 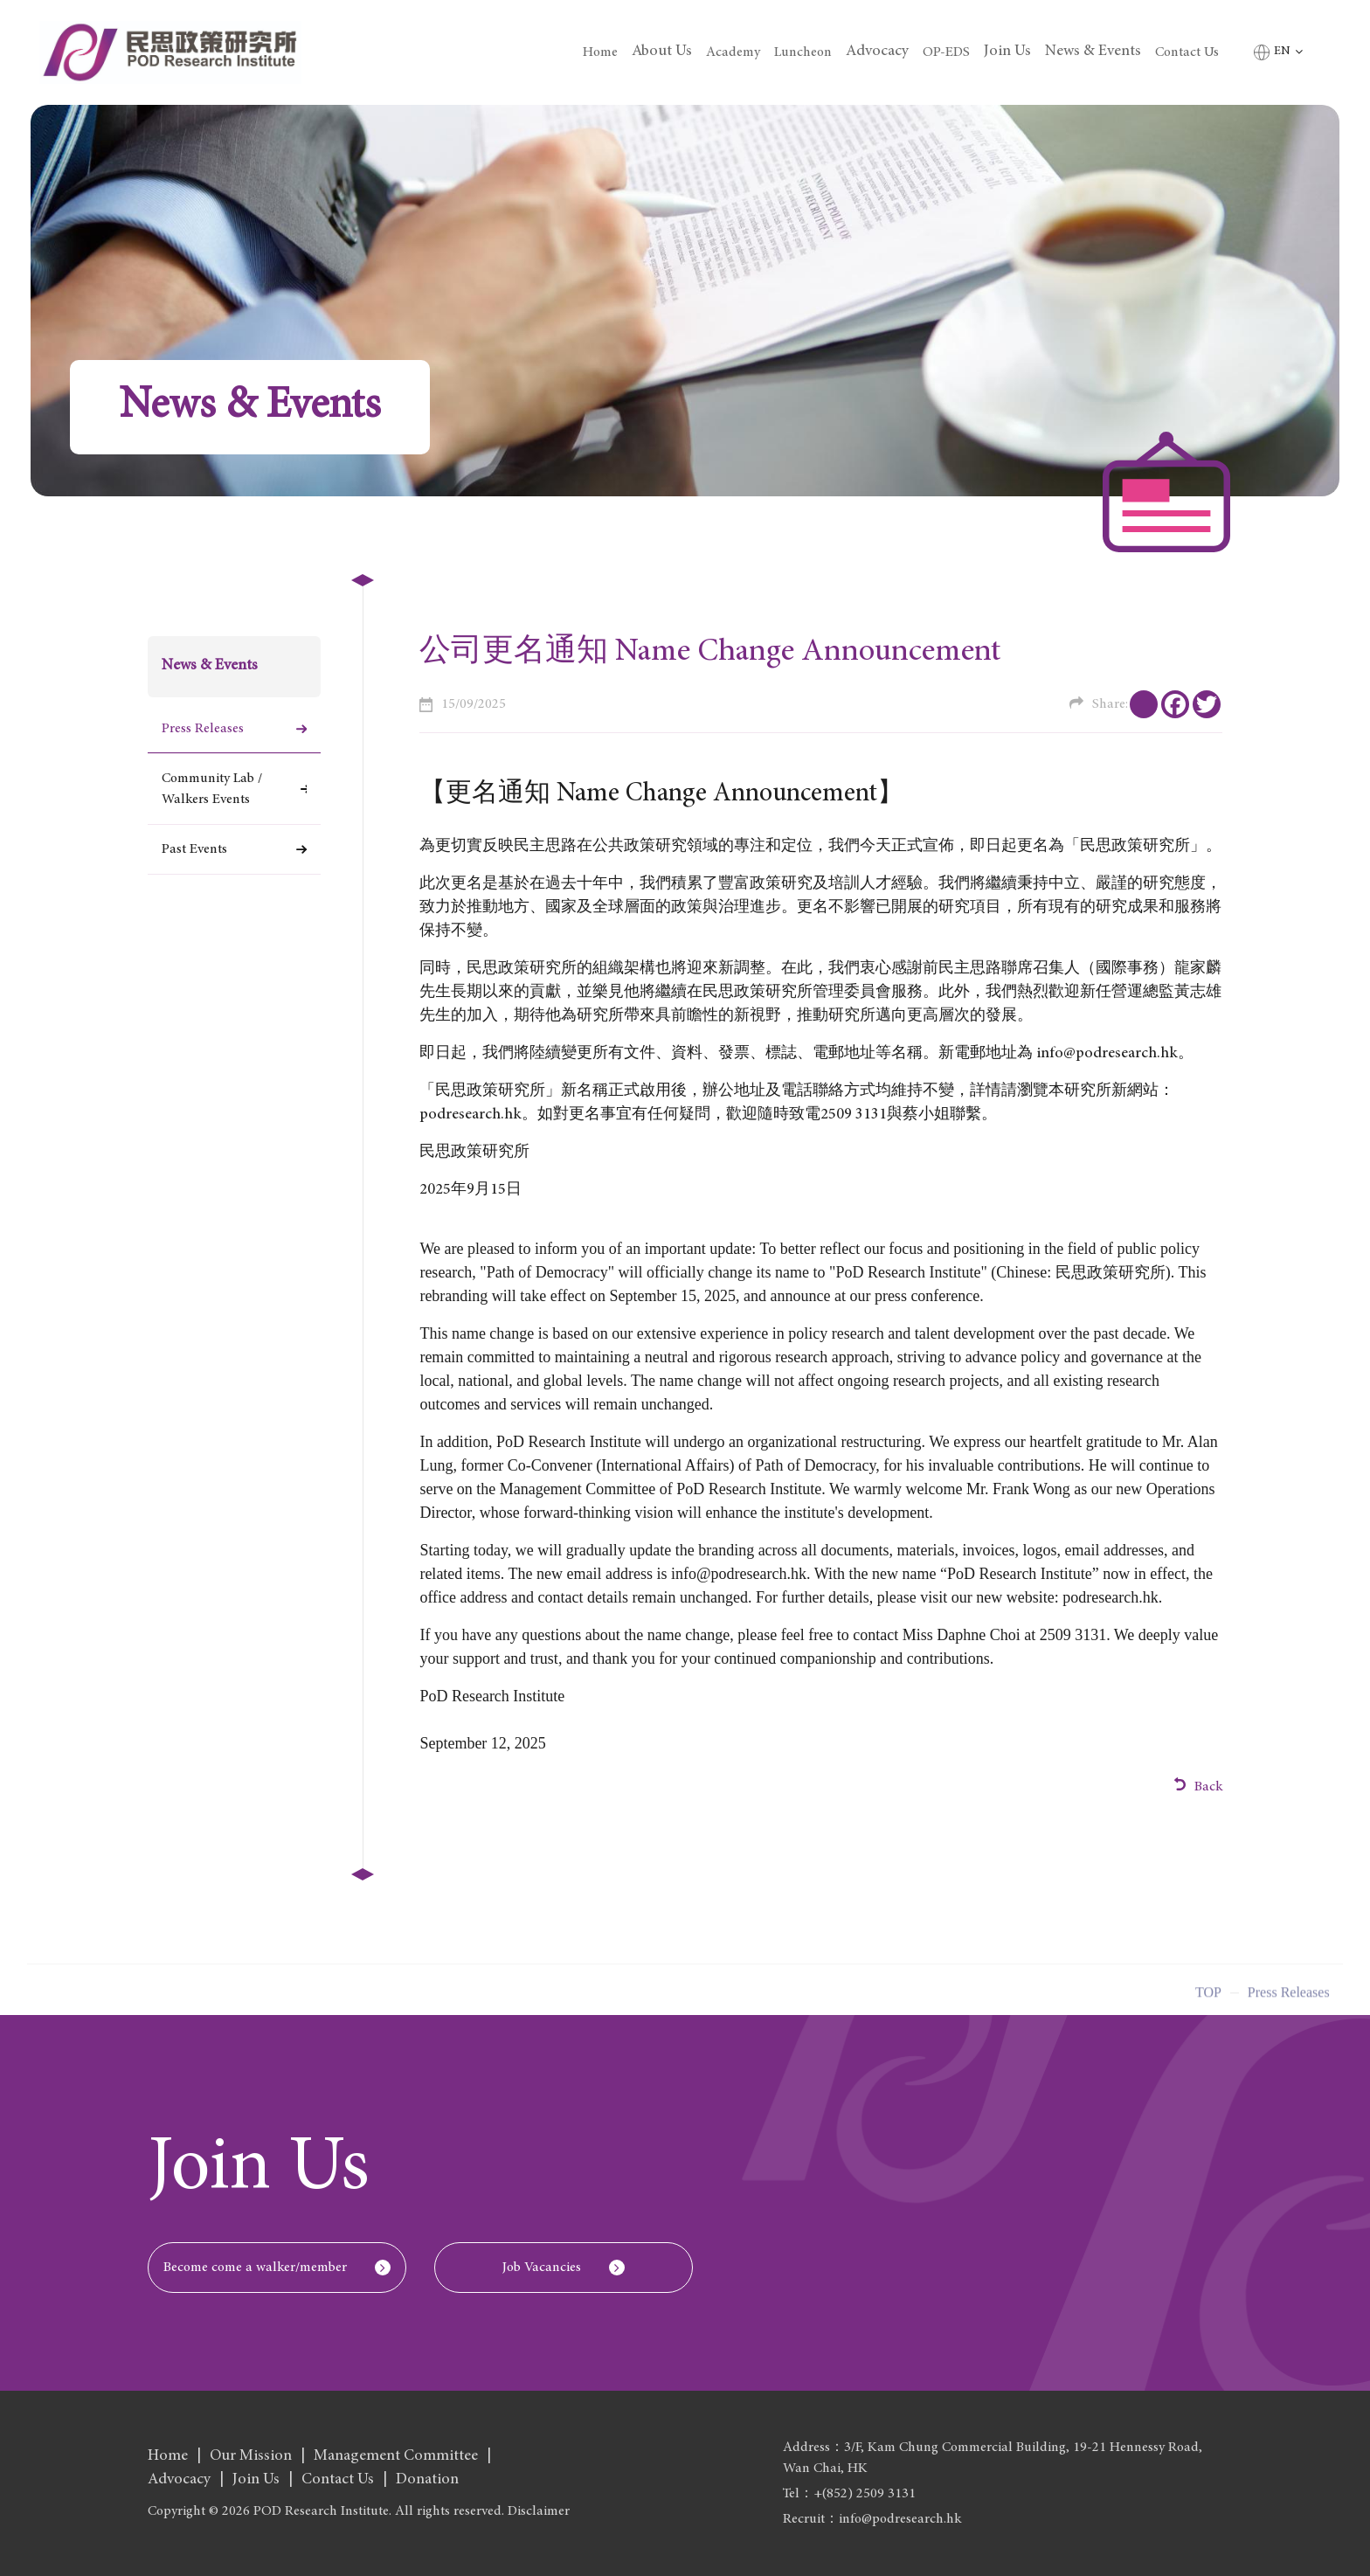 I want to click on About Us, so click(x=662, y=51).